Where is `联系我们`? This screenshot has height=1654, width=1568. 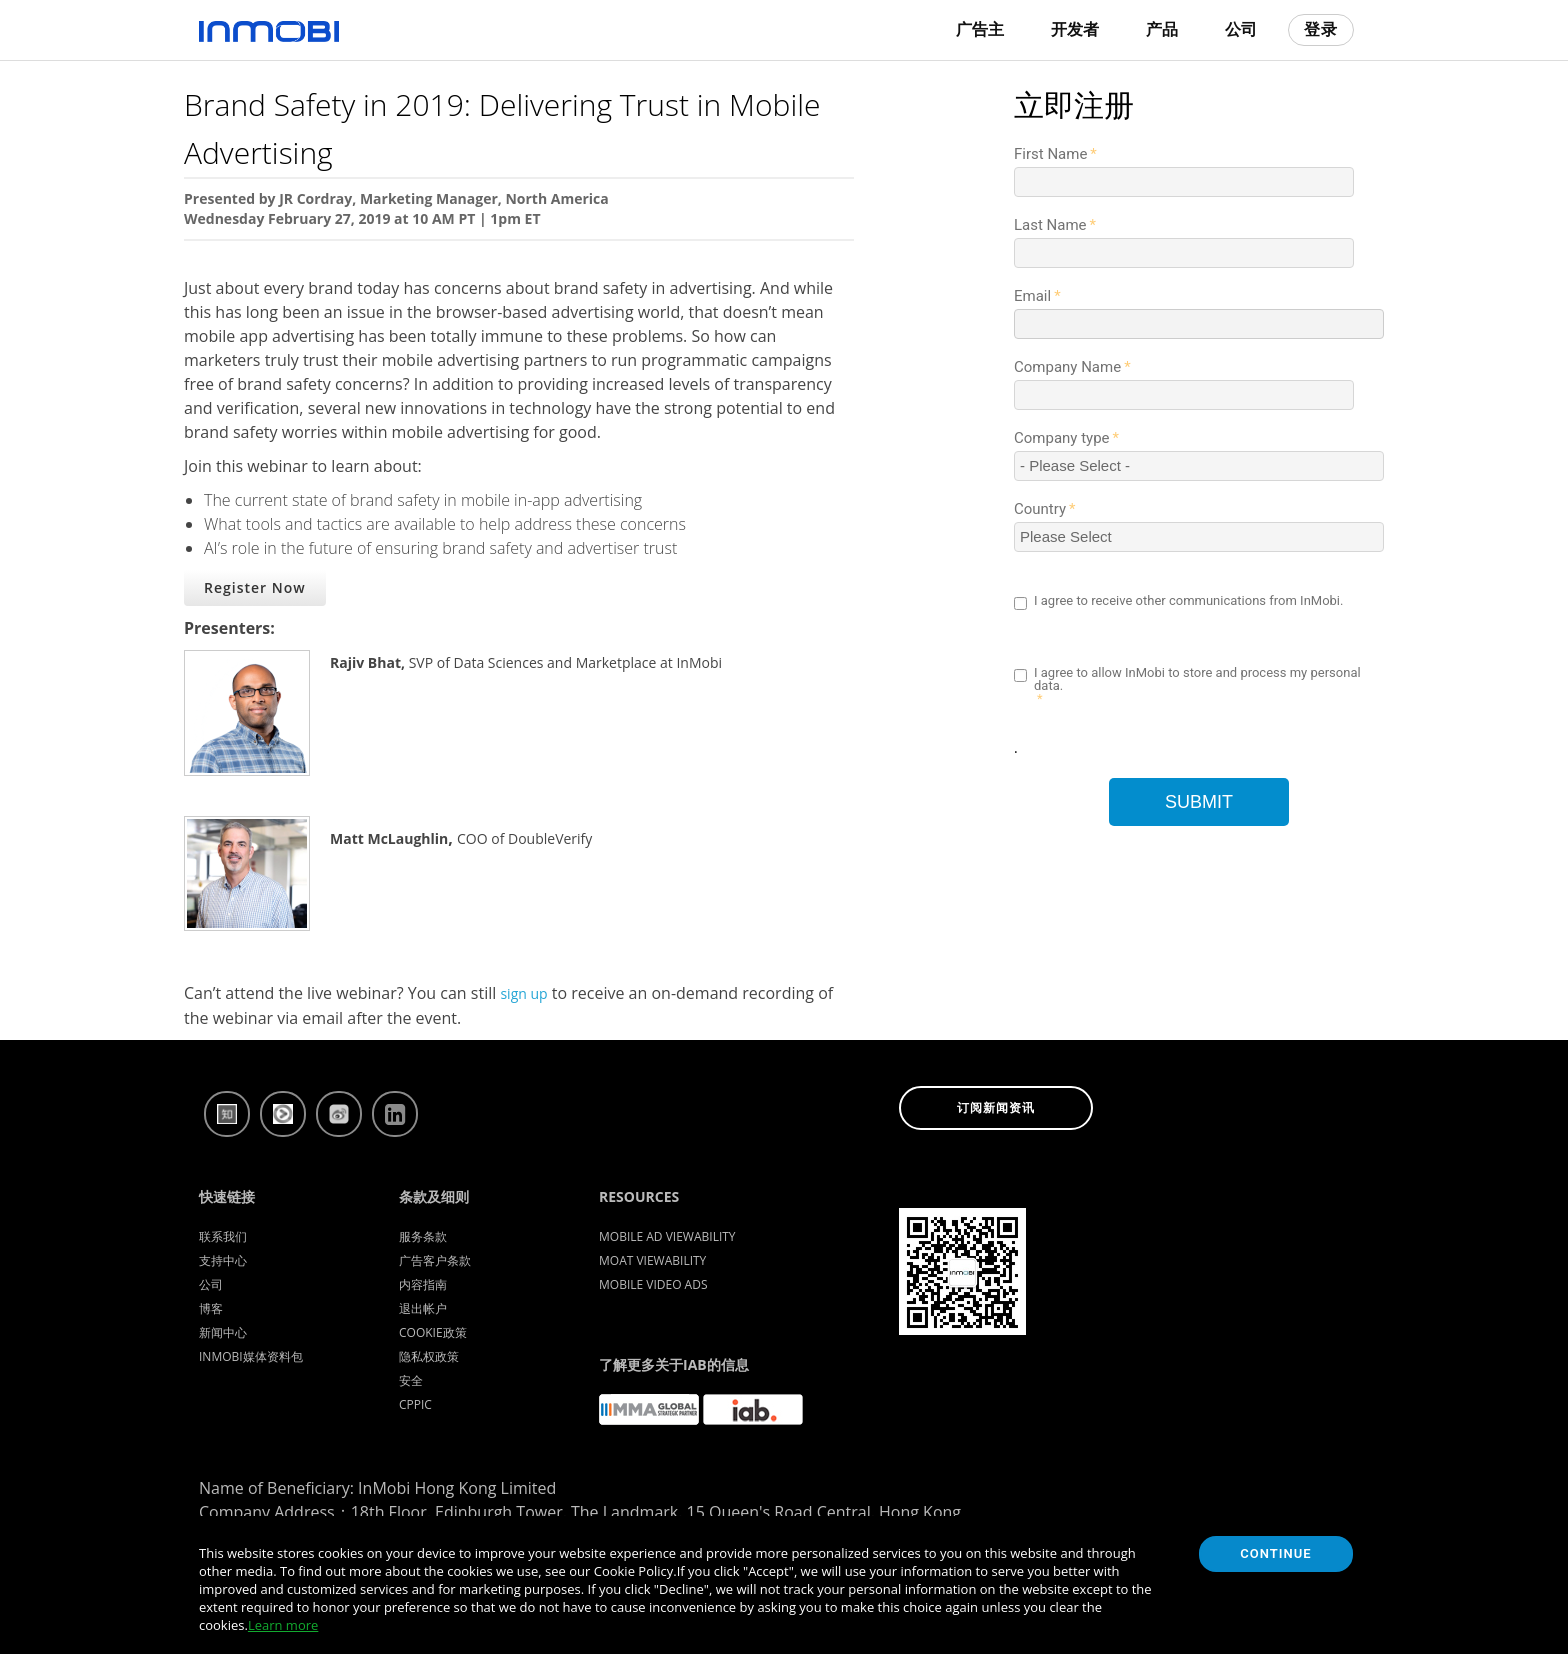 联系我们 is located at coordinates (223, 1236).